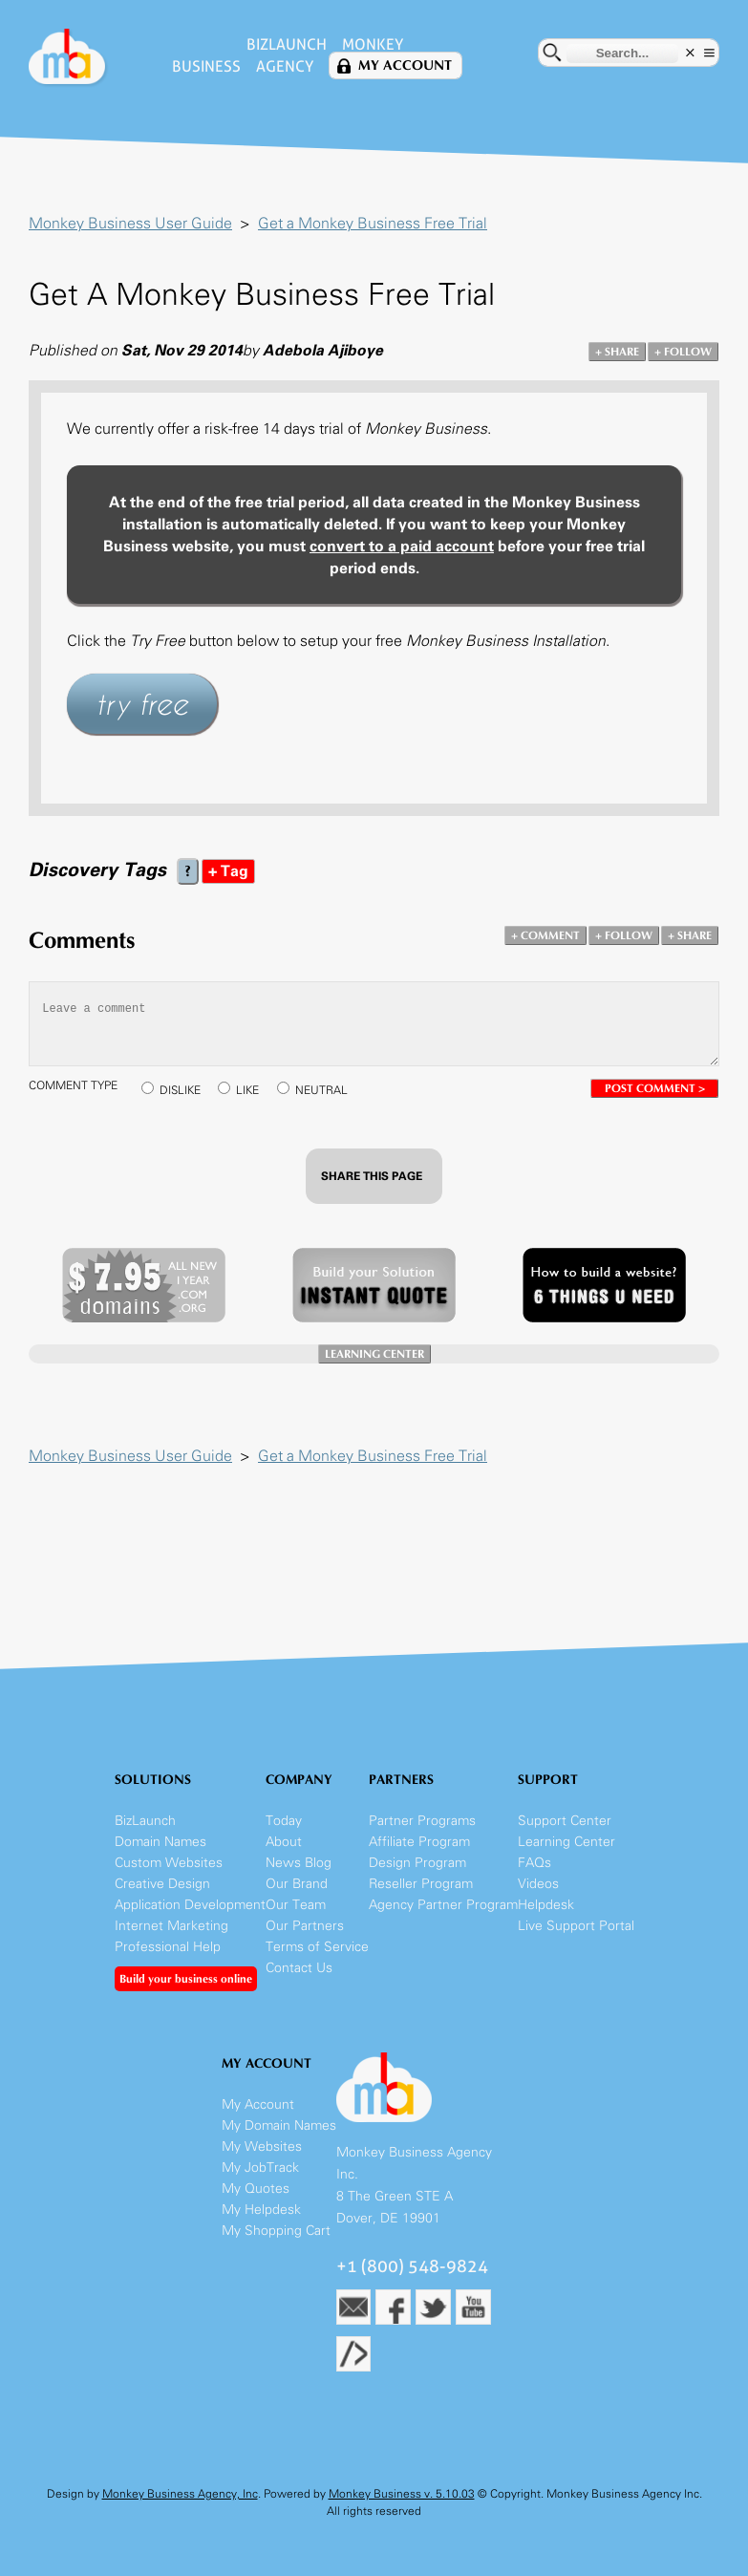 The width and height of the screenshot is (748, 2576). I want to click on Affiliate Program, so click(419, 1842).